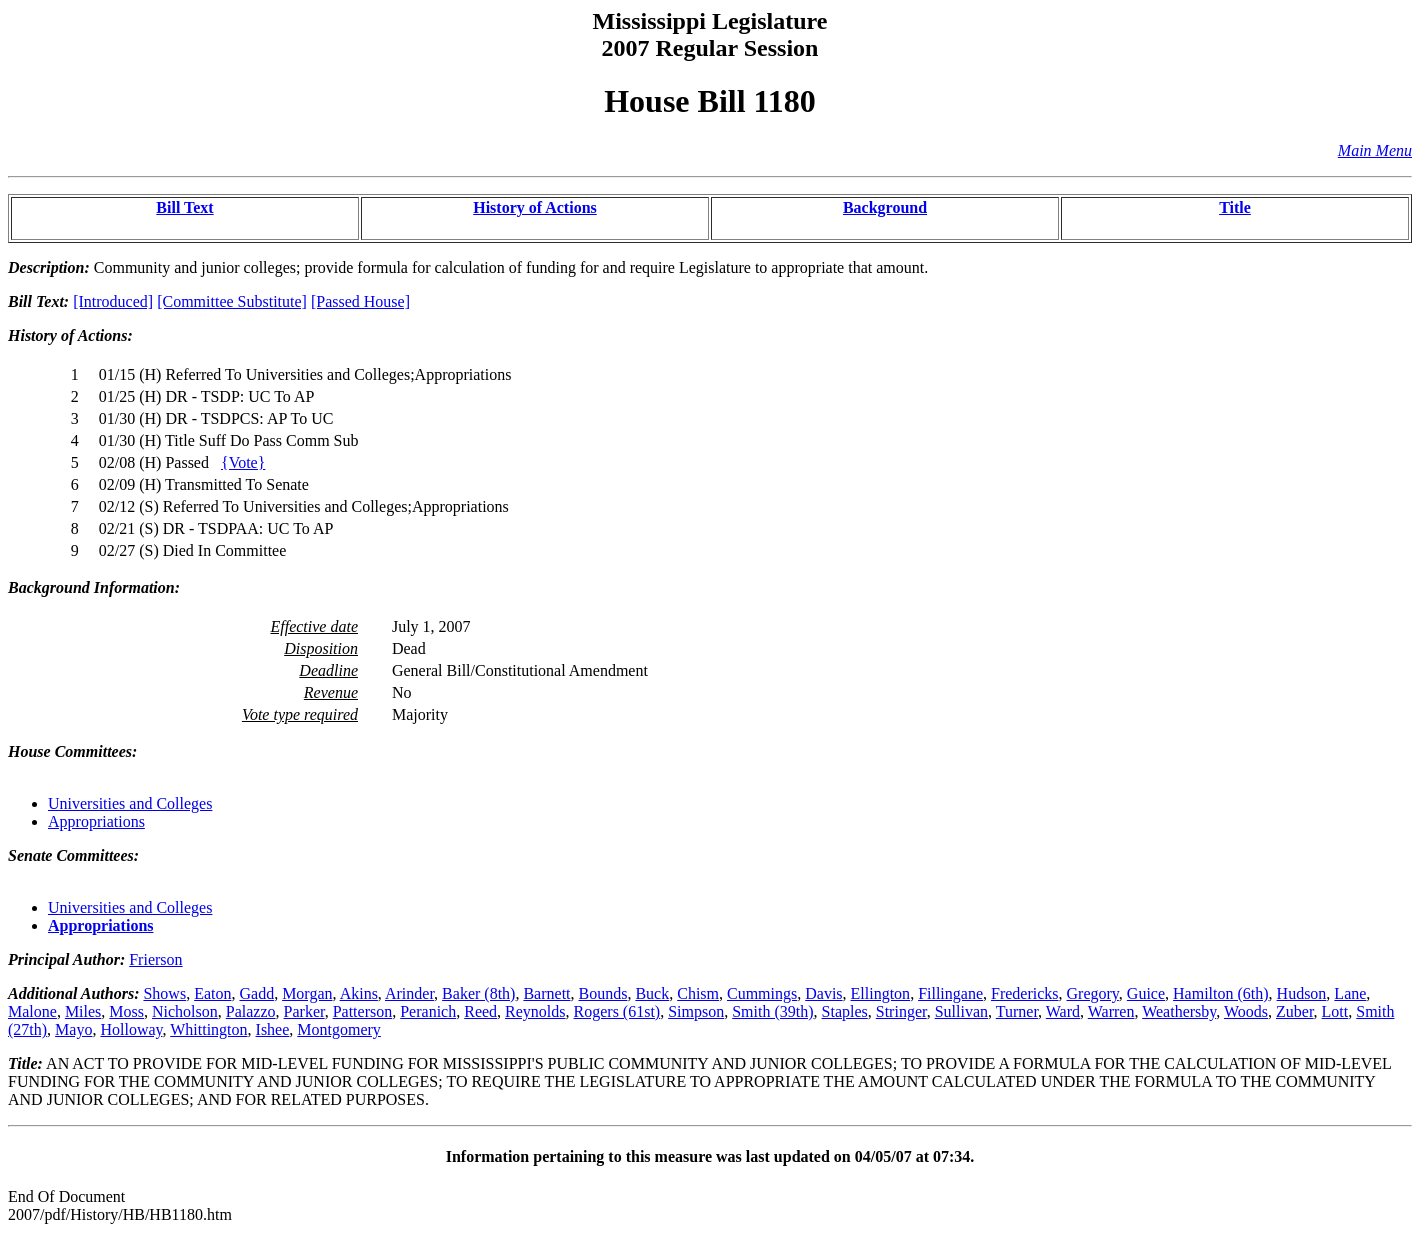 This screenshot has width=1420, height=1240. What do you see at coordinates (1295, 1011) in the screenshot?
I see `Zuber` at bounding box center [1295, 1011].